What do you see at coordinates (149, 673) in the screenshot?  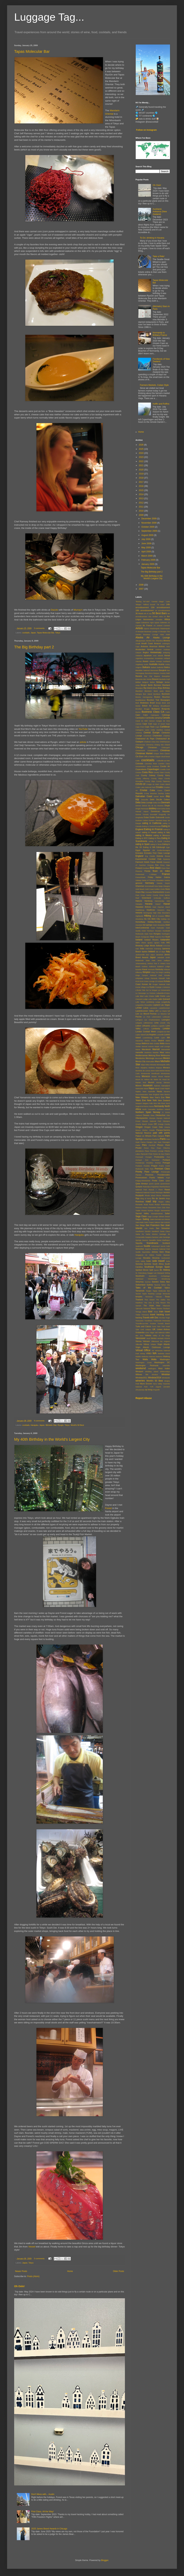 I see `Barcelona` at bounding box center [149, 673].